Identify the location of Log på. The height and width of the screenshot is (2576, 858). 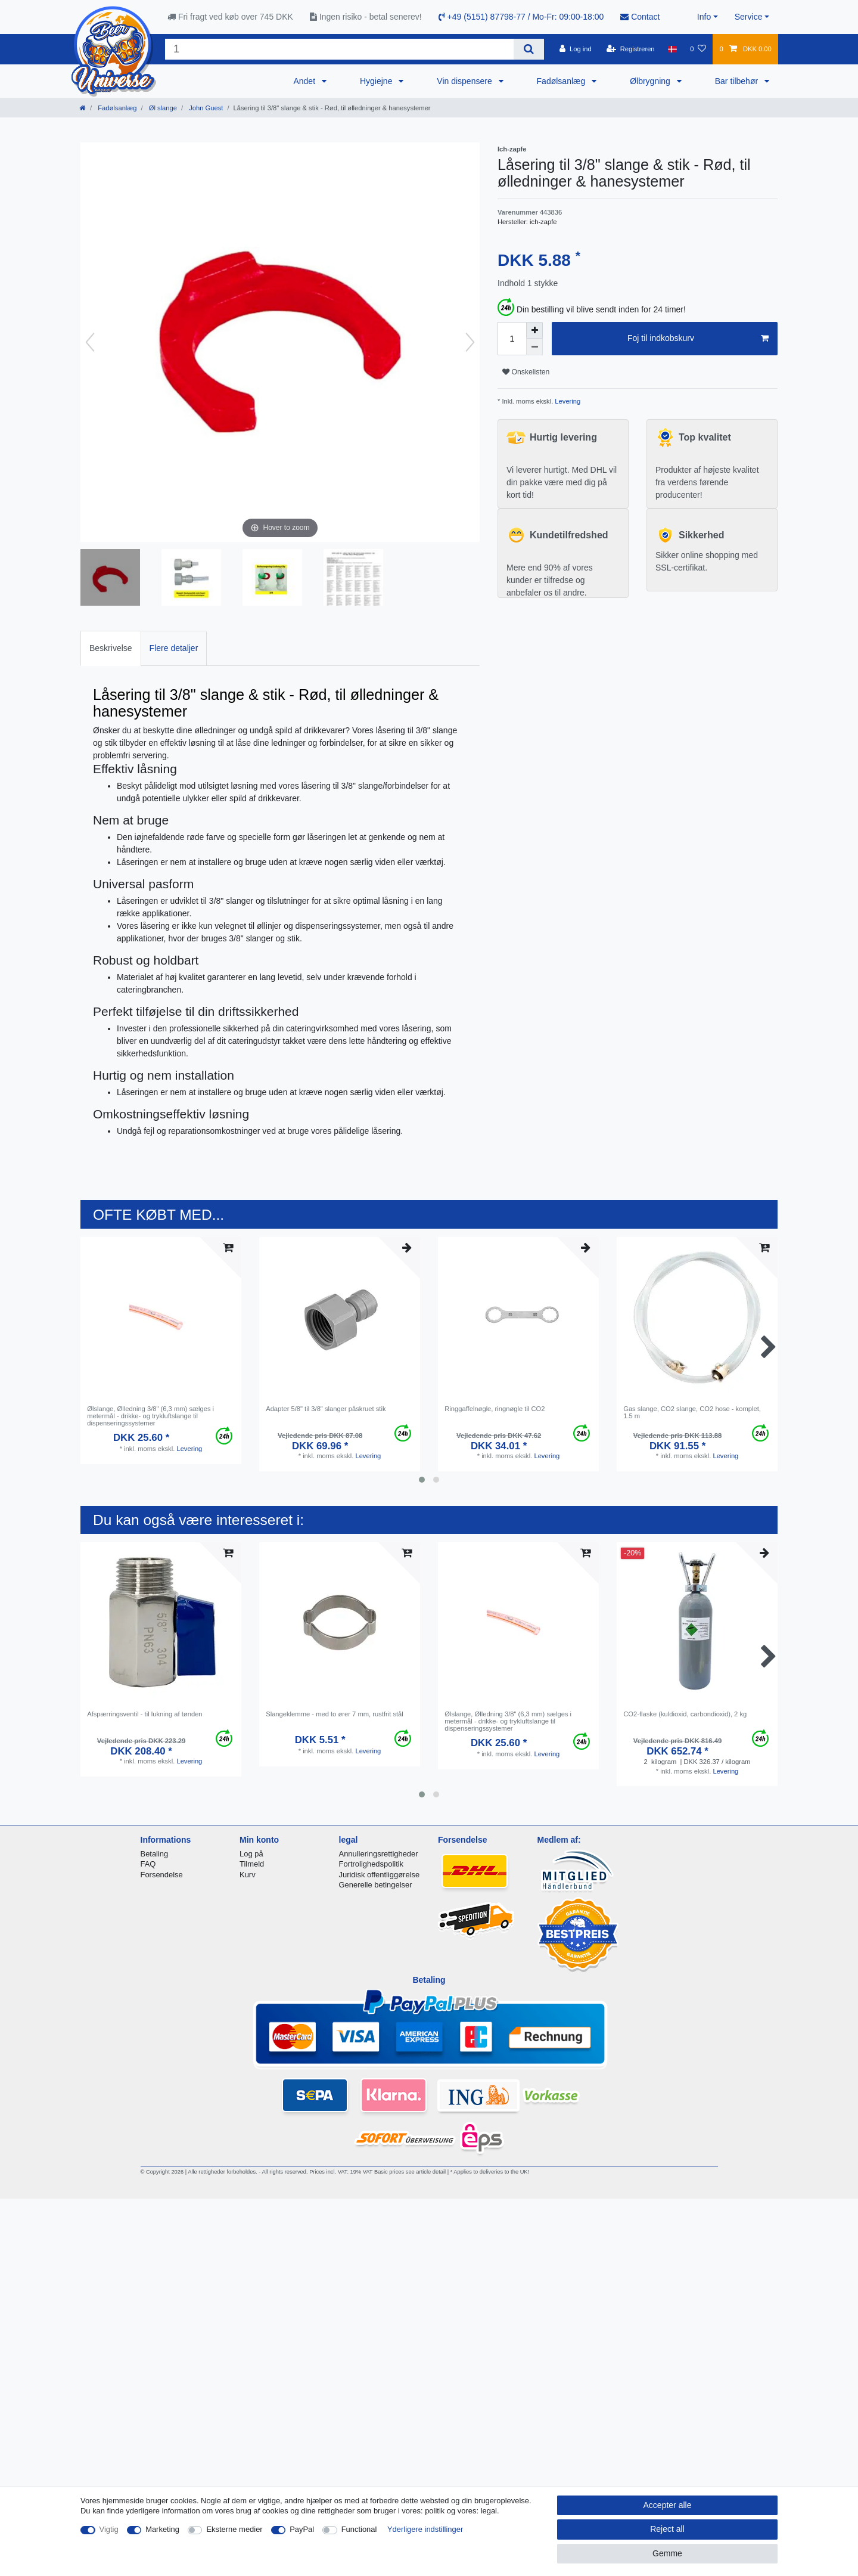
(251, 1853).